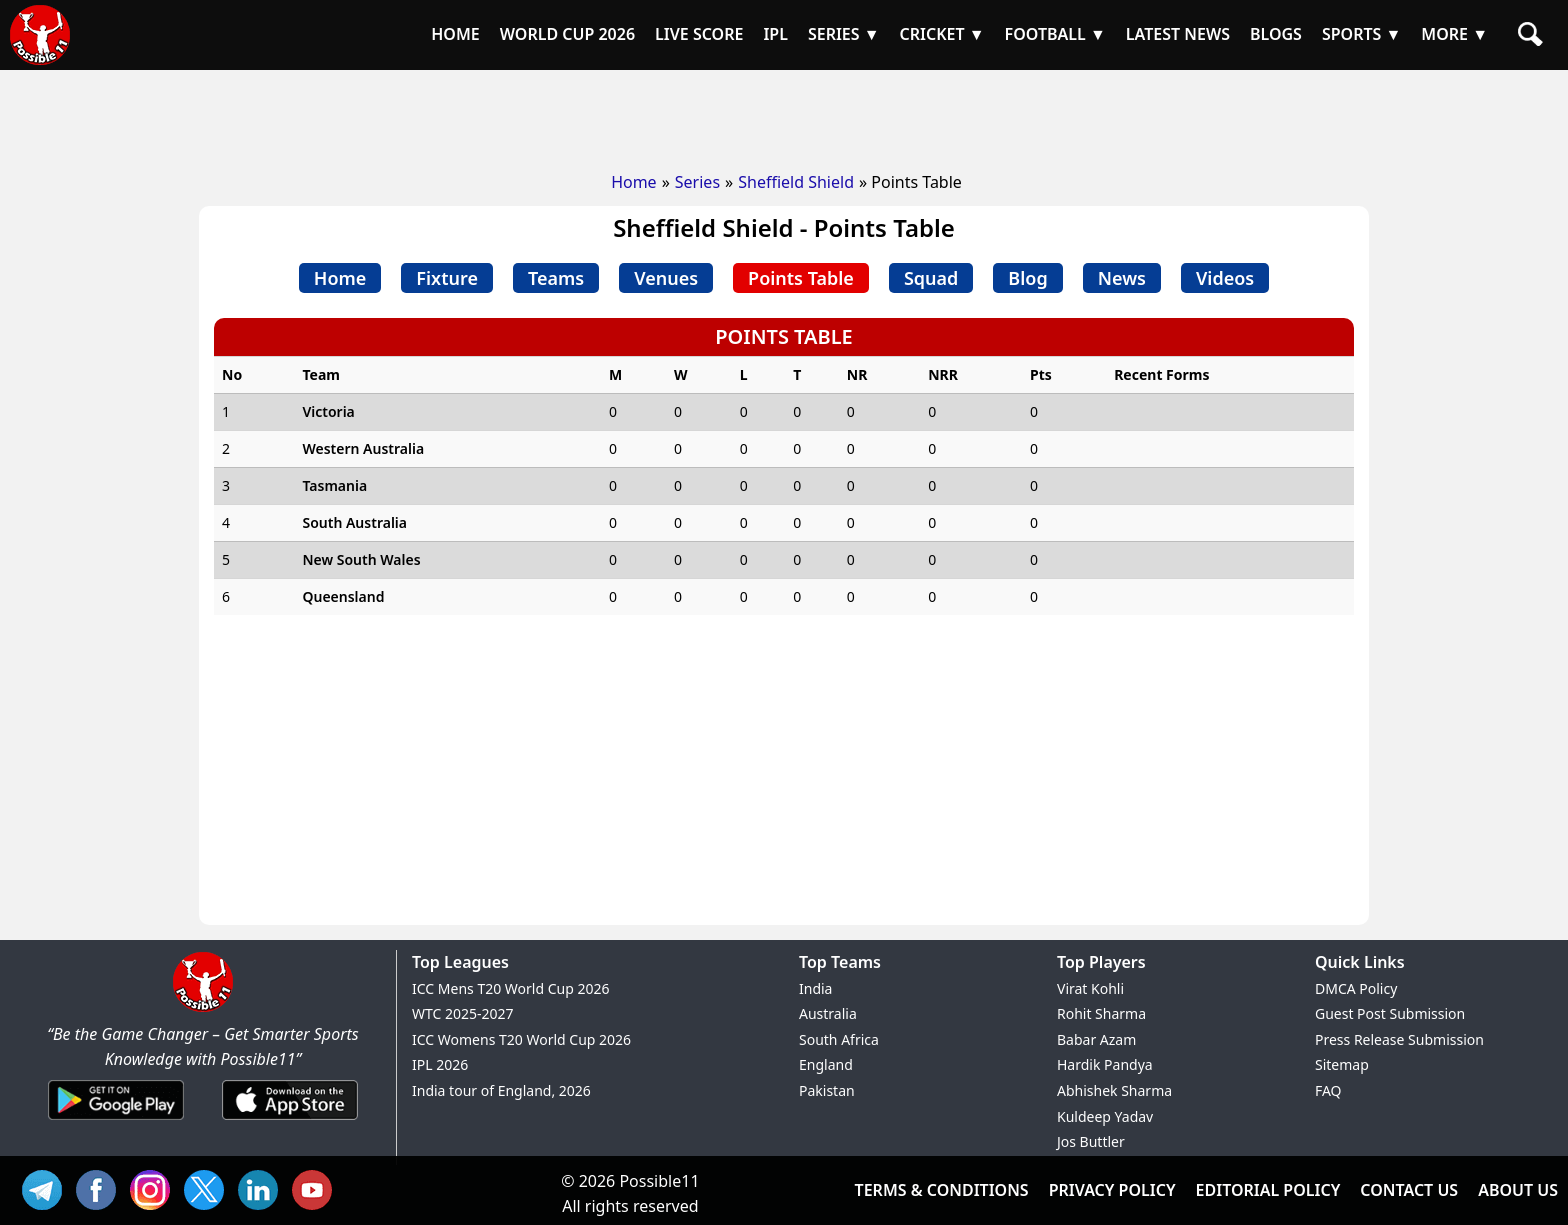 Image resolution: width=1568 pixels, height=1225 pixels. I want to click on WTC 2025-2027, so click(463, 1013).